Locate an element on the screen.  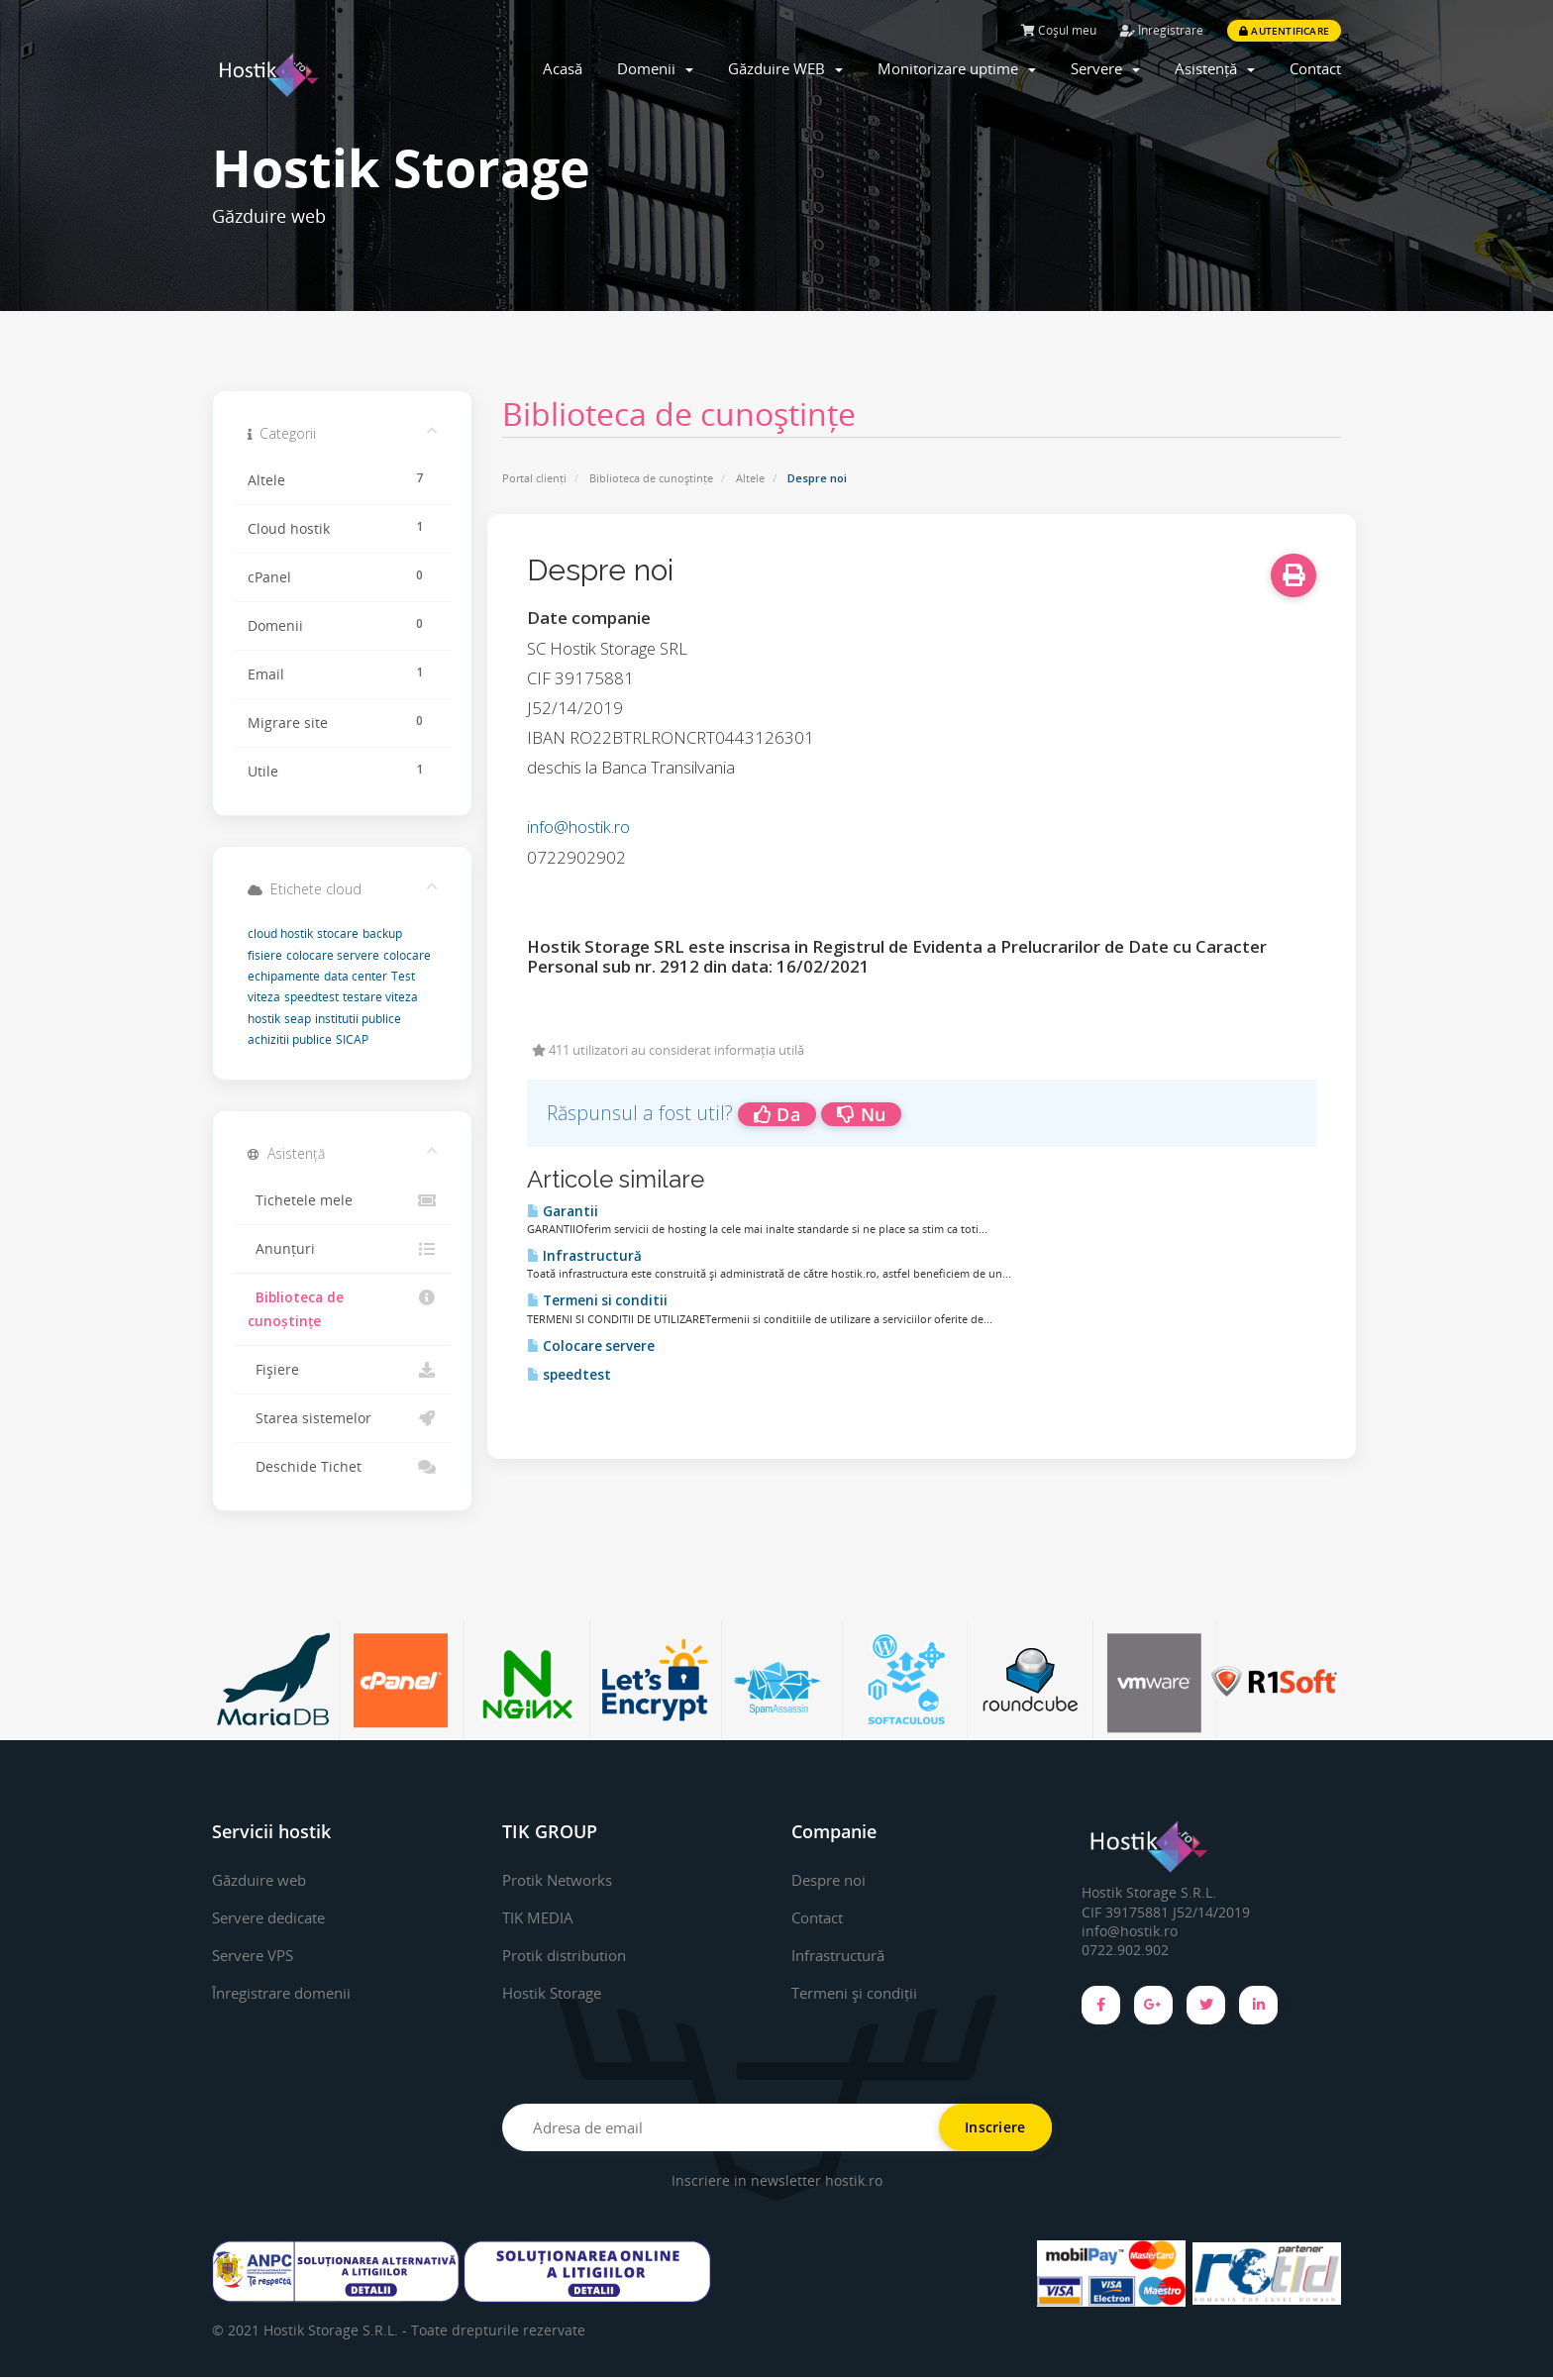
Portal clienți is located at coordinates (534, 477).